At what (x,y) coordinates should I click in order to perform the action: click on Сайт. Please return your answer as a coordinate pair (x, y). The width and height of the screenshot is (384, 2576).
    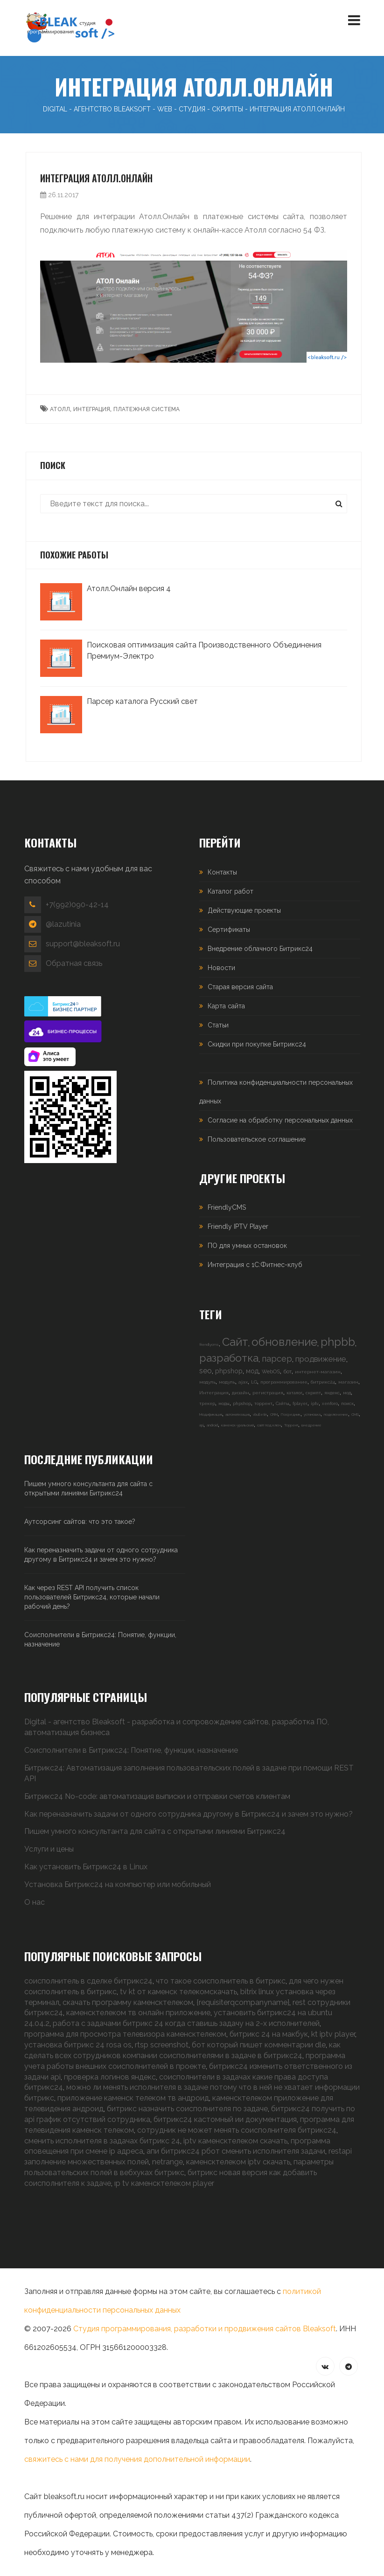
    Looking at the image, I should click on (235, 1342).